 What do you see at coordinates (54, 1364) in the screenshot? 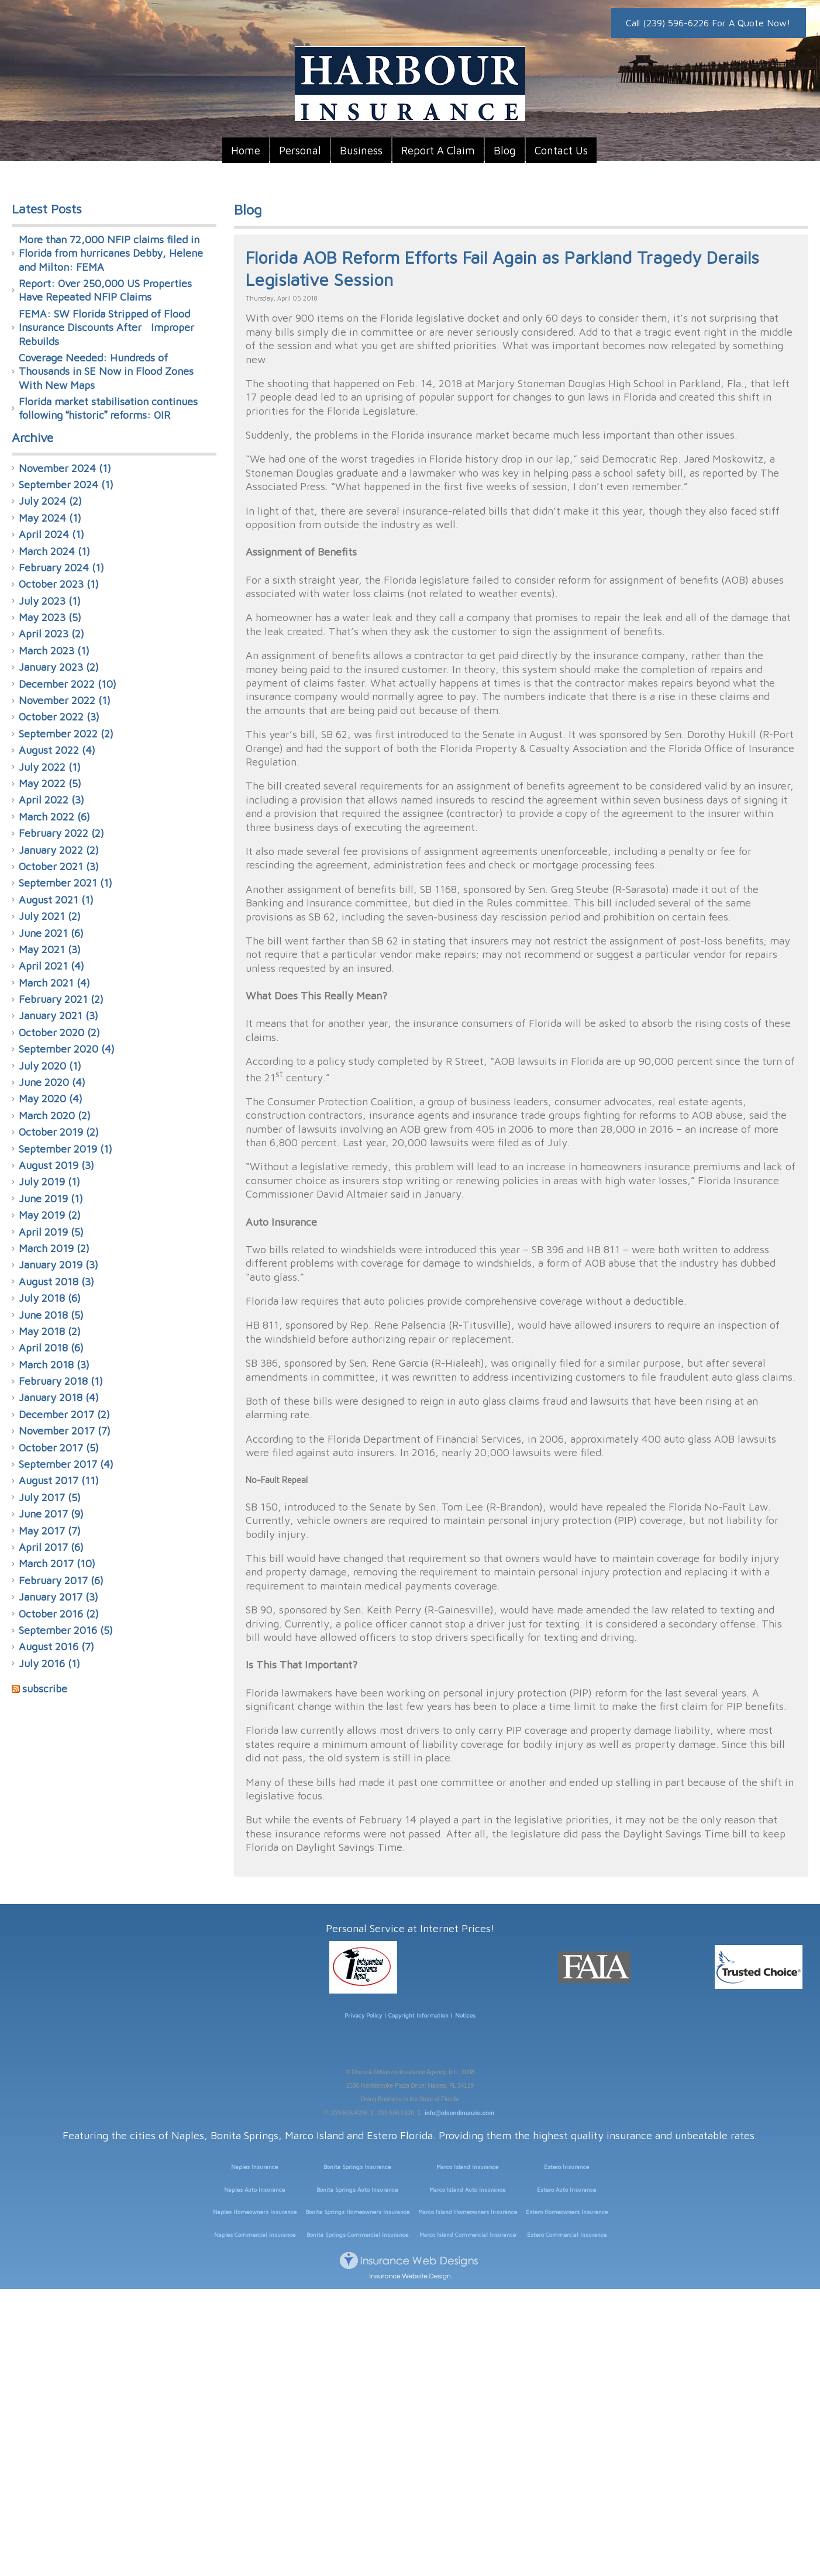
I see `March 2018 (3)` at bounding box center [54, 1364].